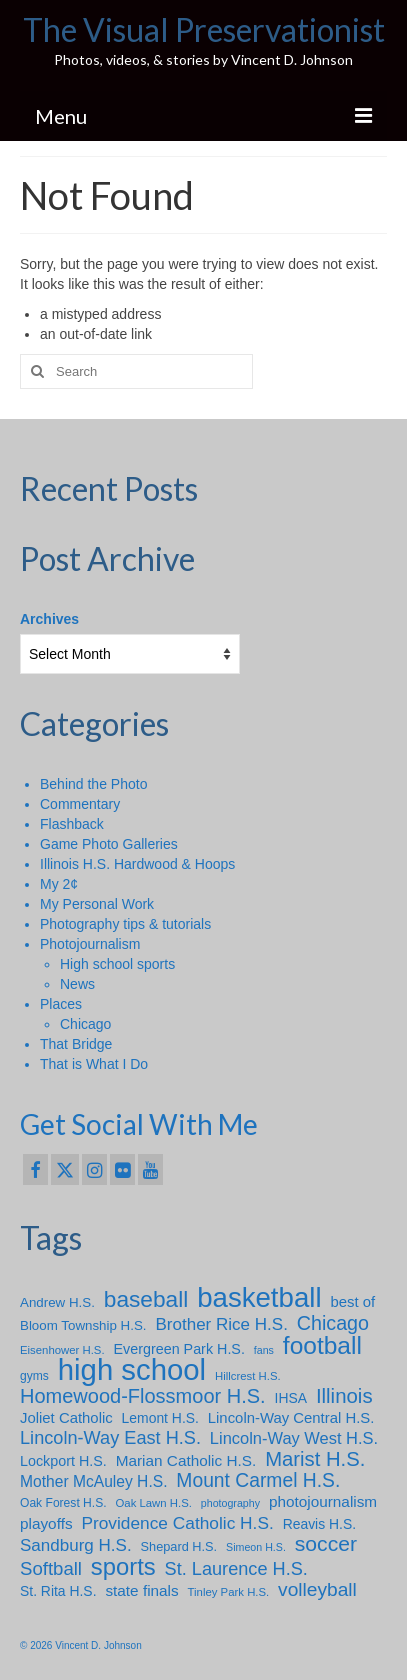  I want to click on Lockport H.S. [Lockport H.S. (12 items)], so click(63, 1461).